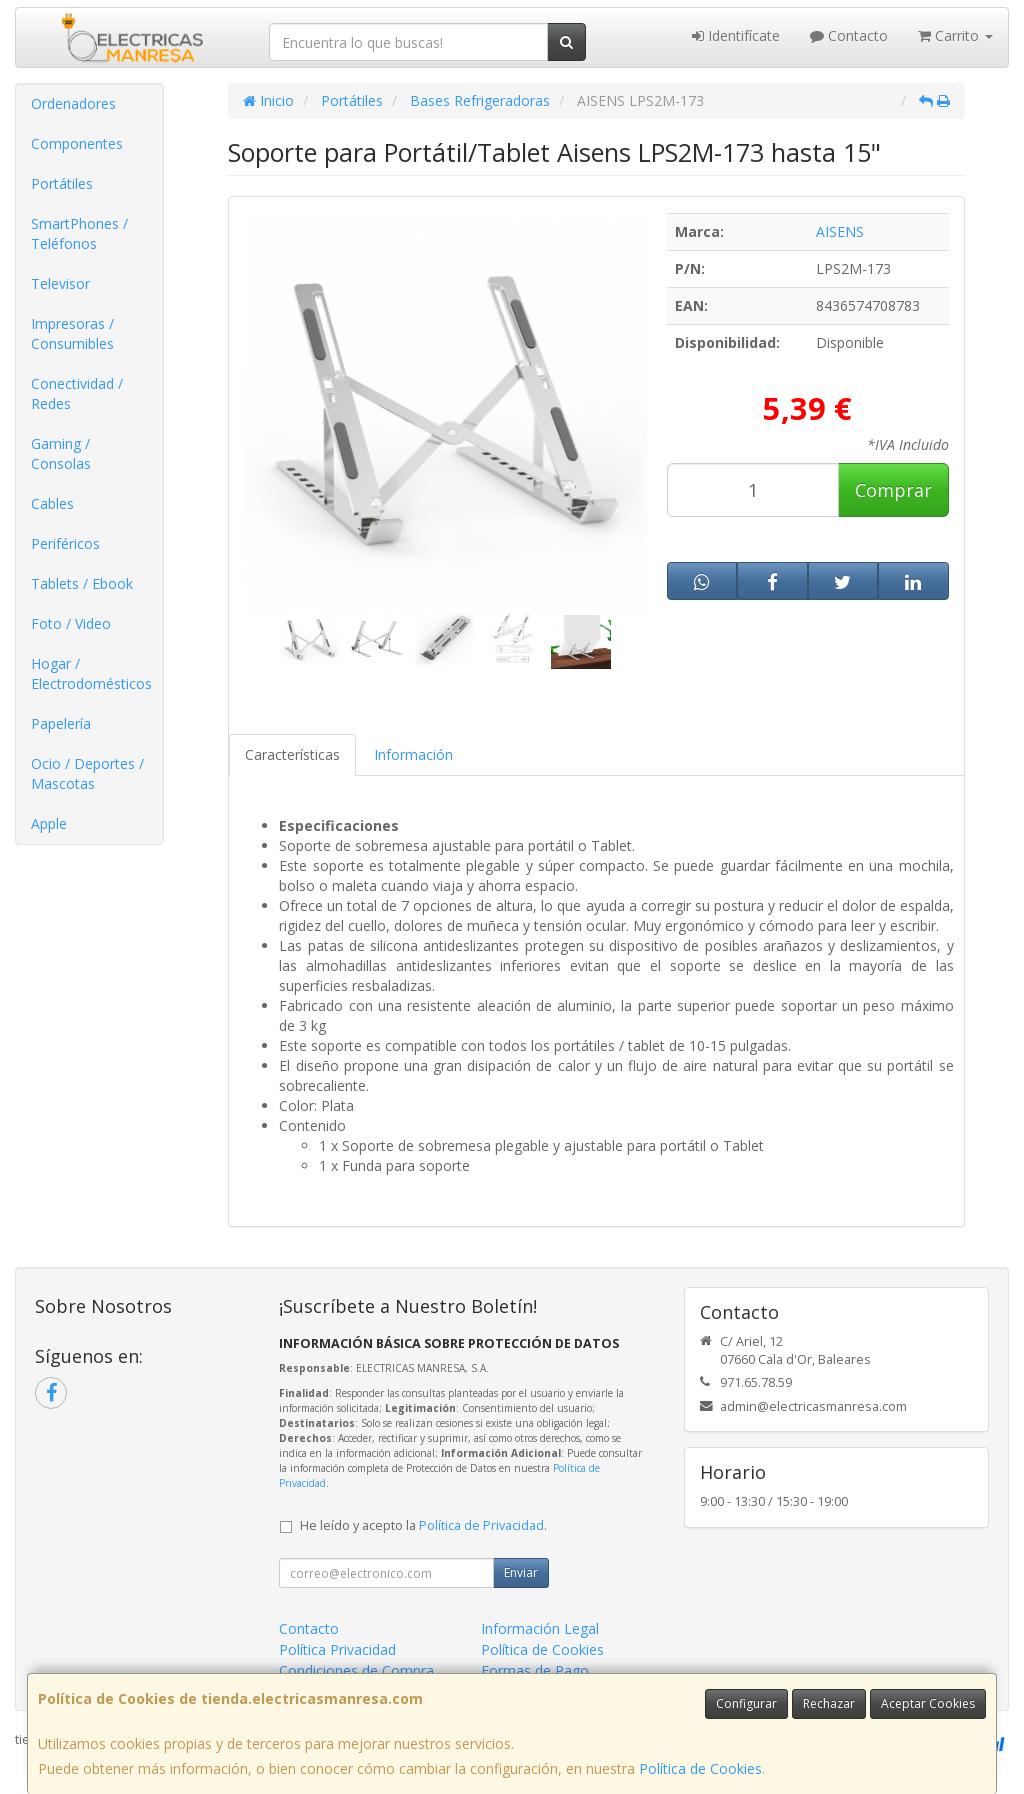  Describe the element at coordinates (73, 103) in the screenshot. I see `Ordenadores` at that location.